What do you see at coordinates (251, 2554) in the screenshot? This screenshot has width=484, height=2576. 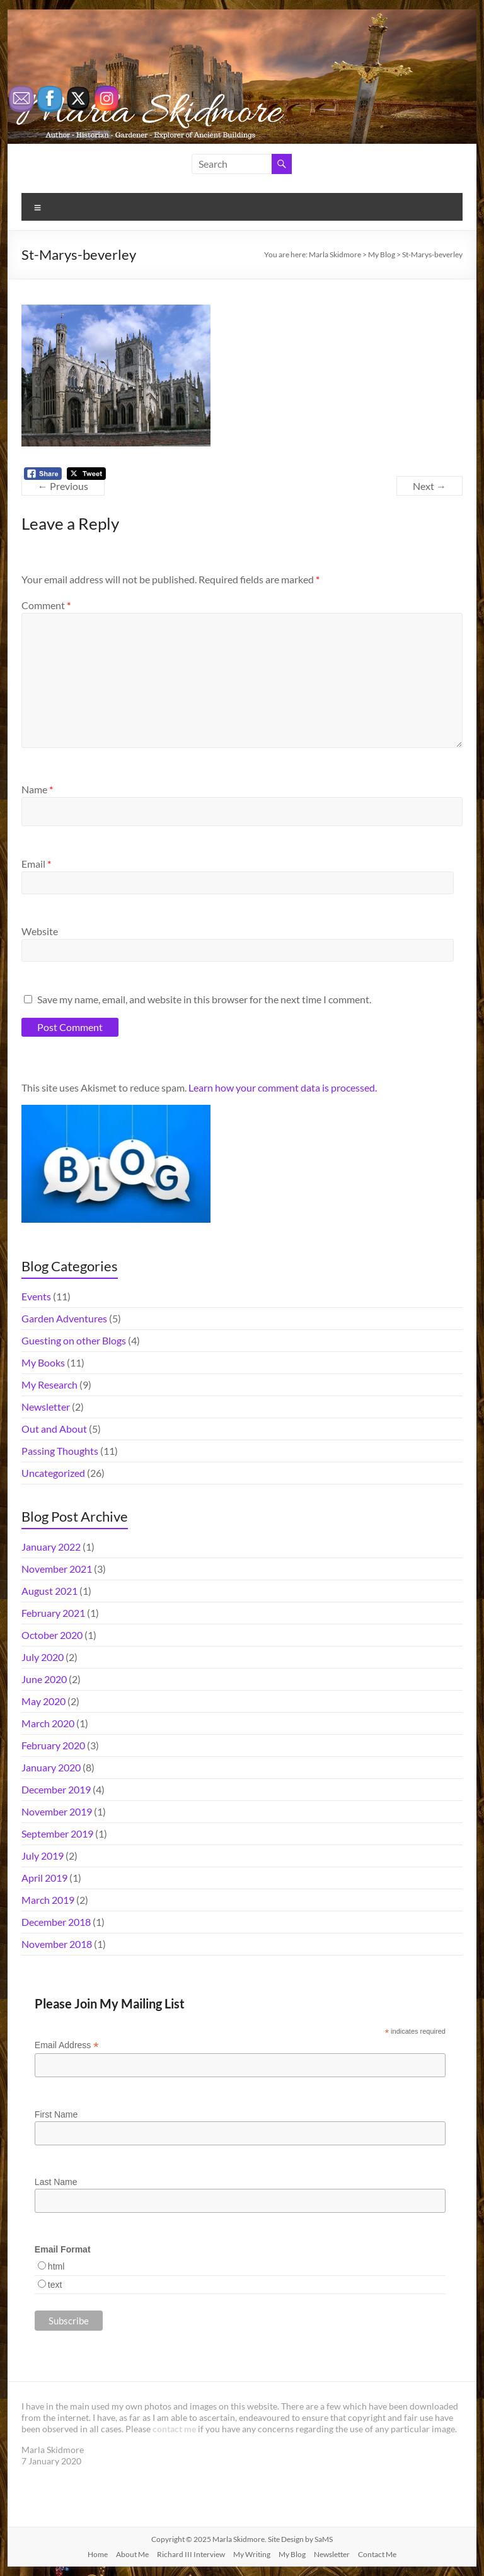 I see `My Writing` at bounding box center [251, 2554].